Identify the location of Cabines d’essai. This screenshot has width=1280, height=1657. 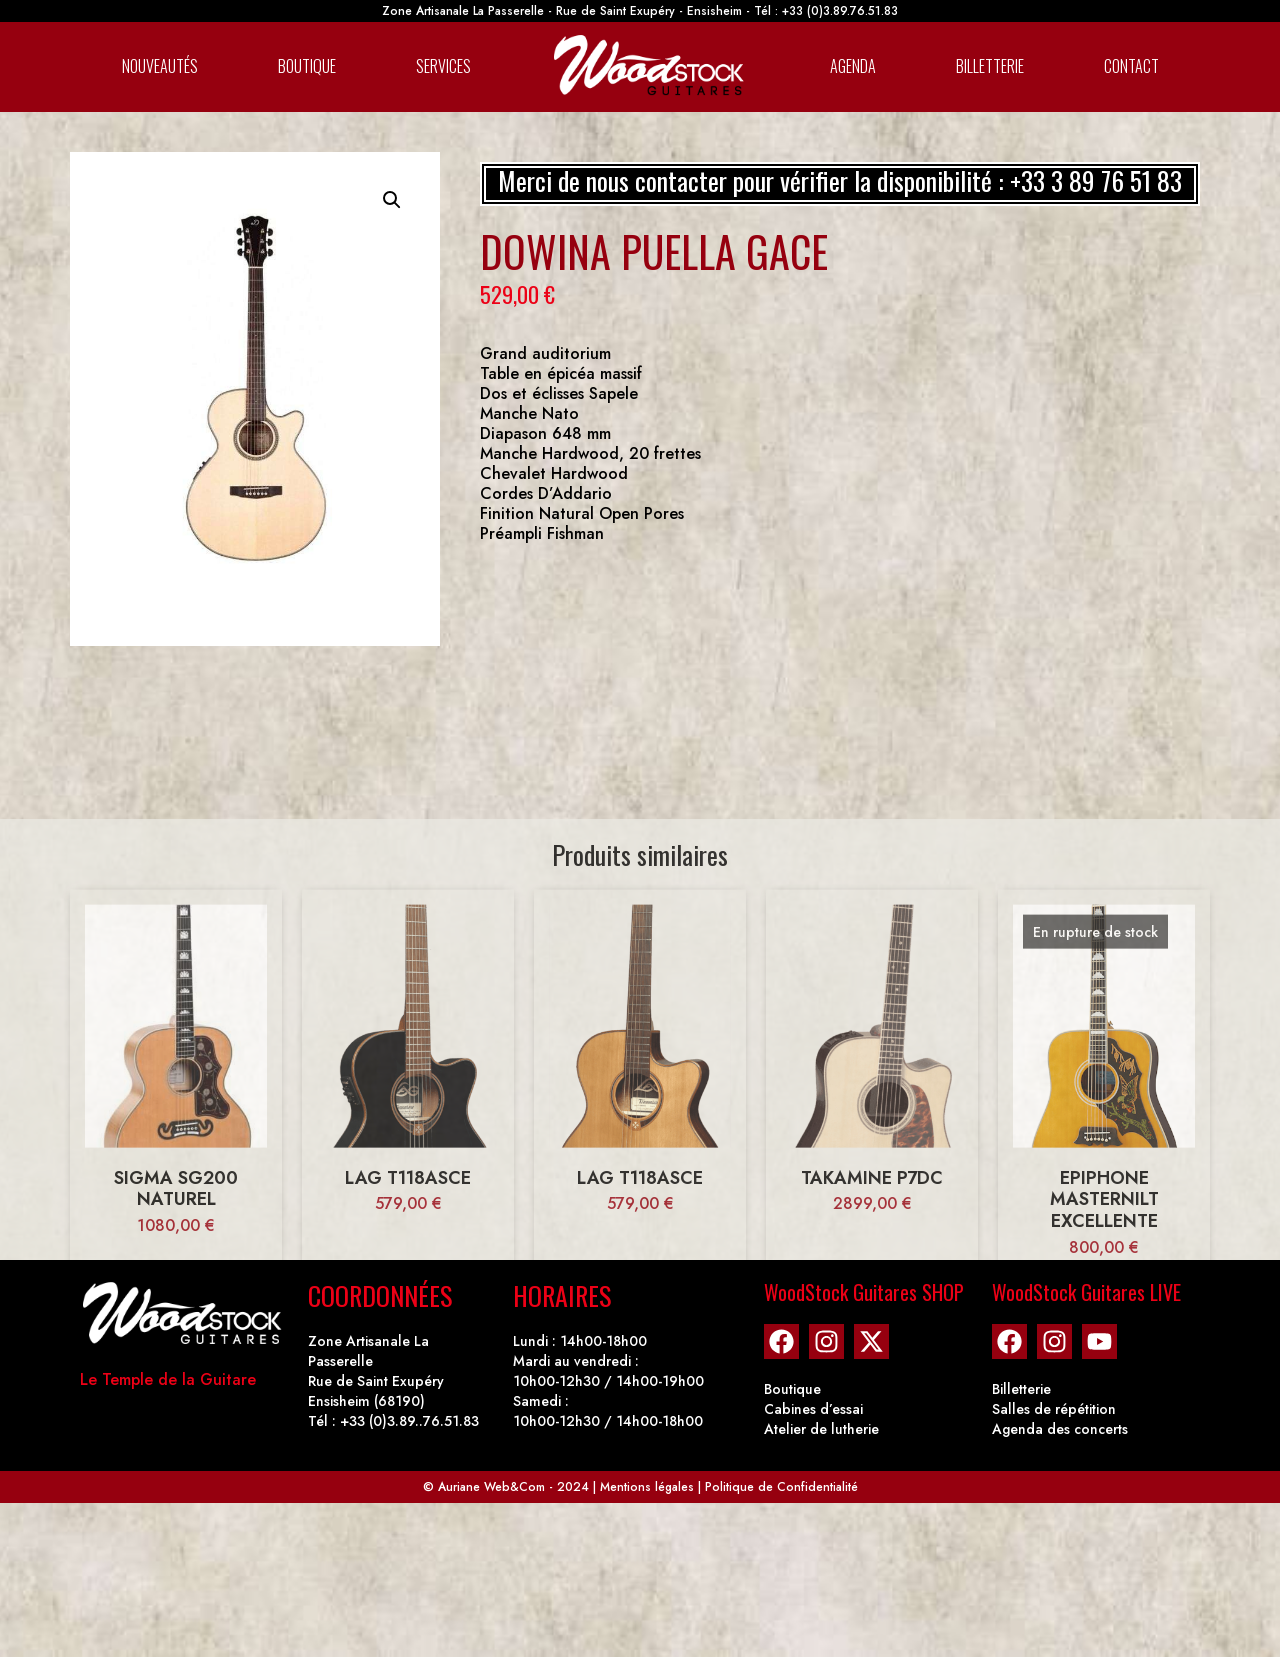
(813, 1409).